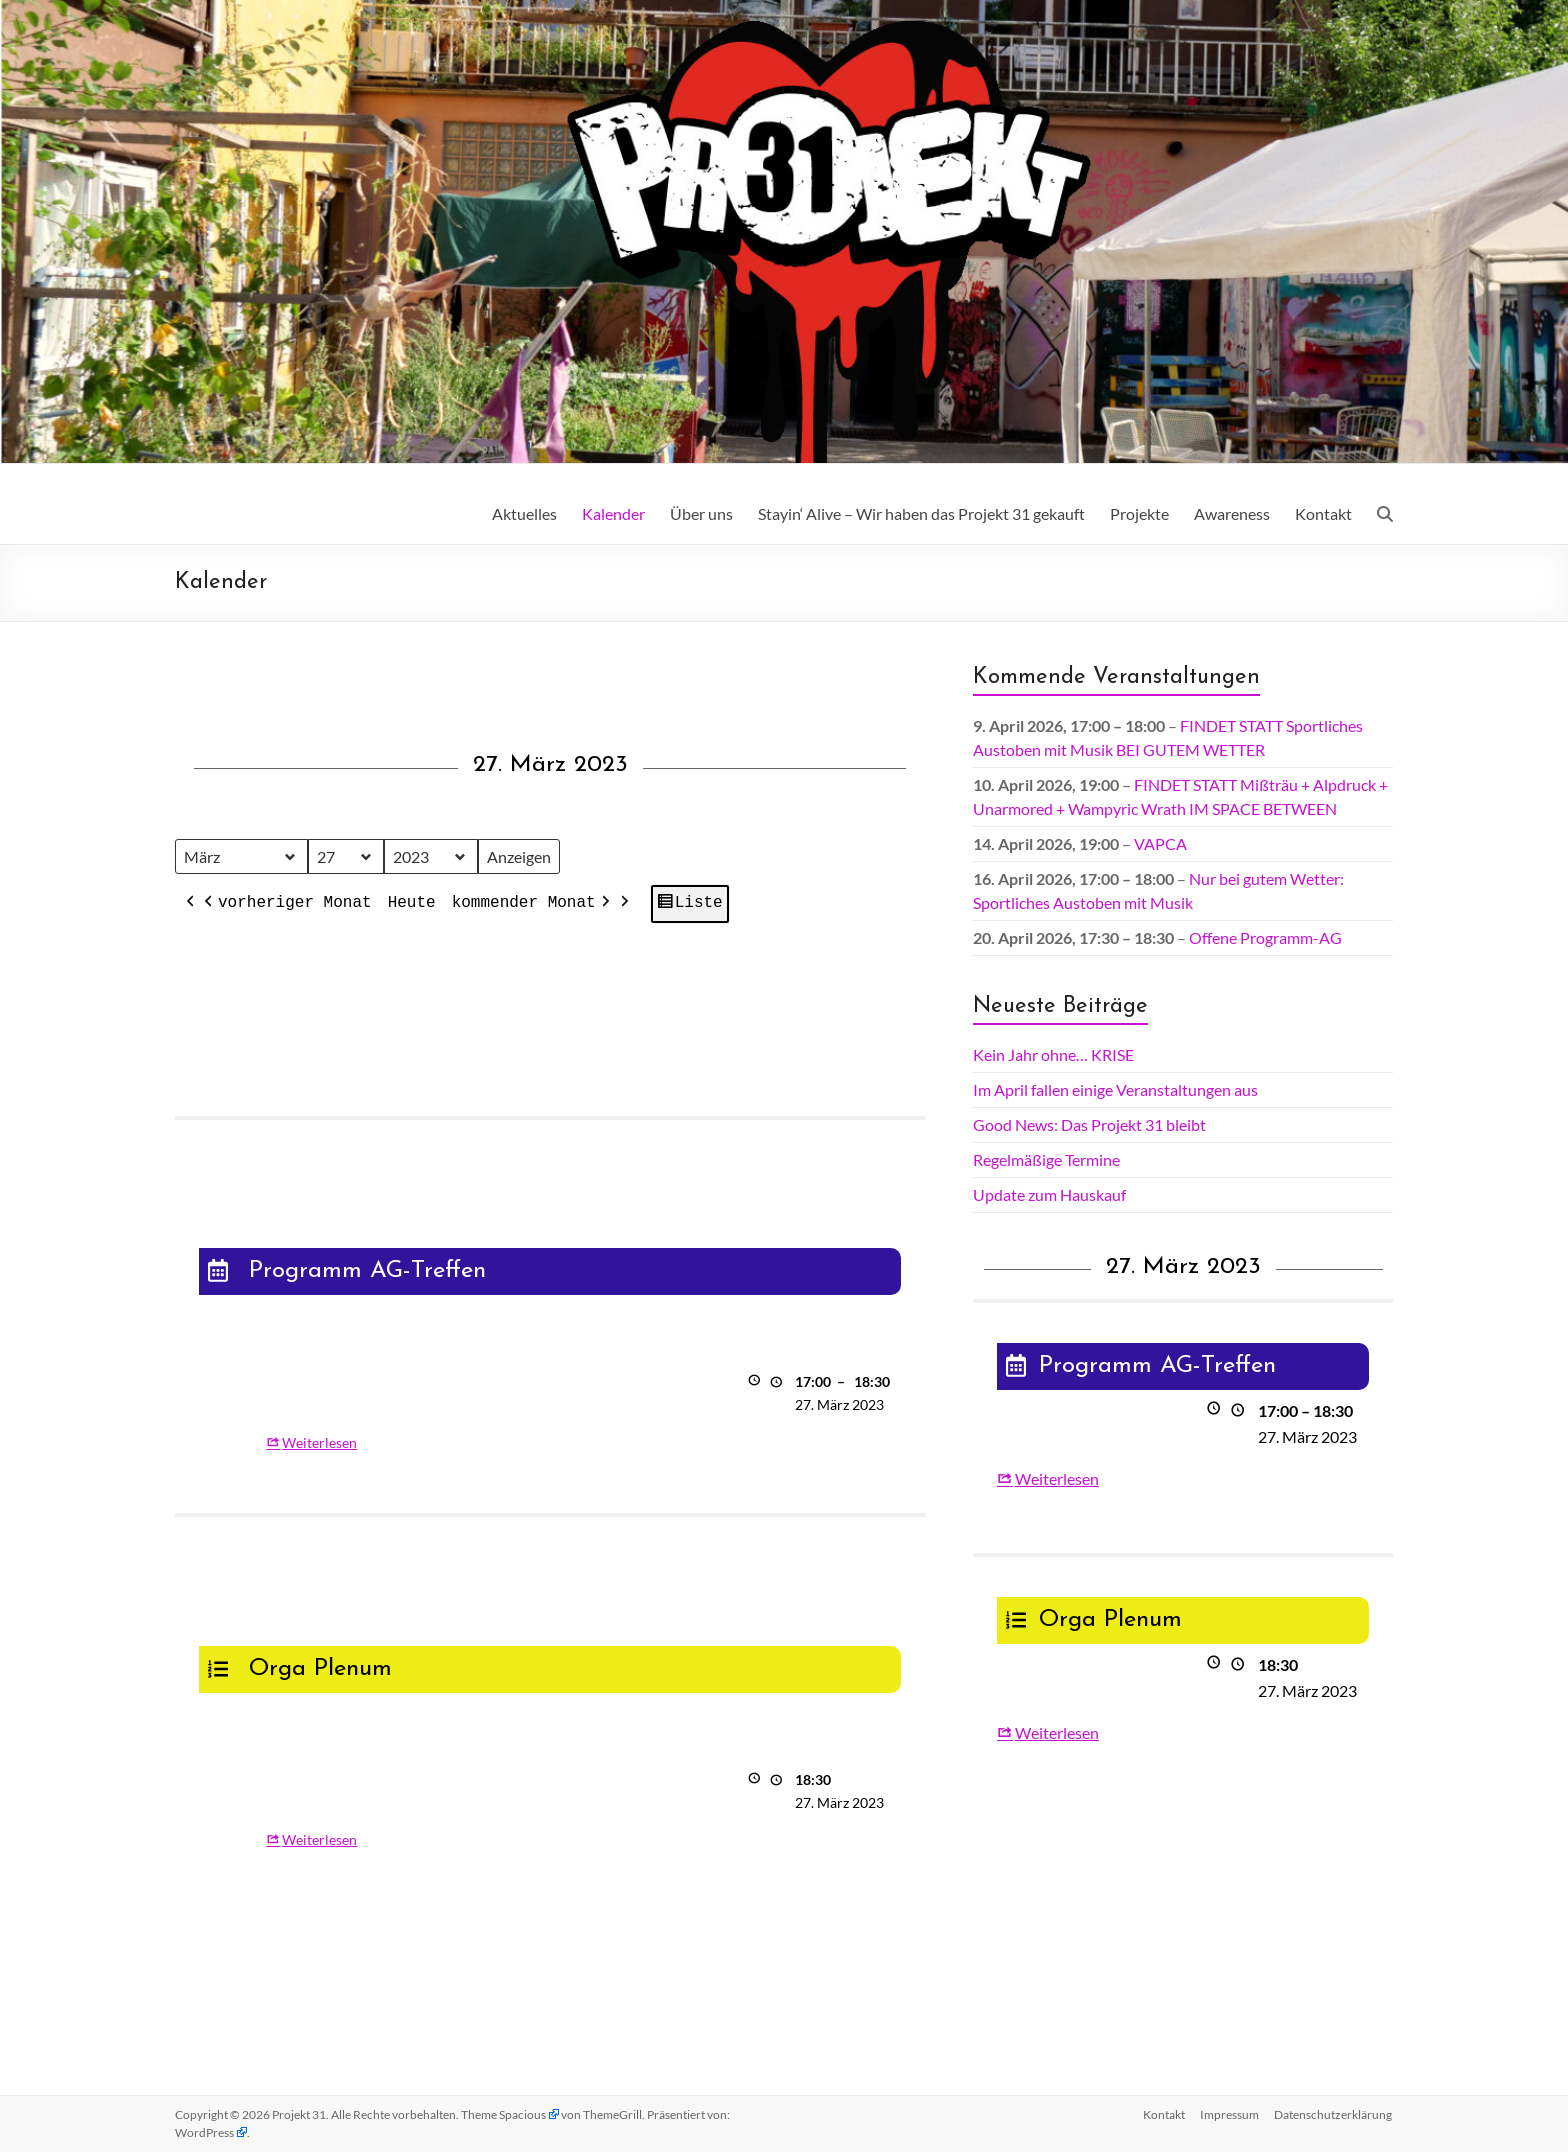 The image size is (1568, 2152). I want to click on Kein Jahr ohne… KRISE, so click(1053, 1054).